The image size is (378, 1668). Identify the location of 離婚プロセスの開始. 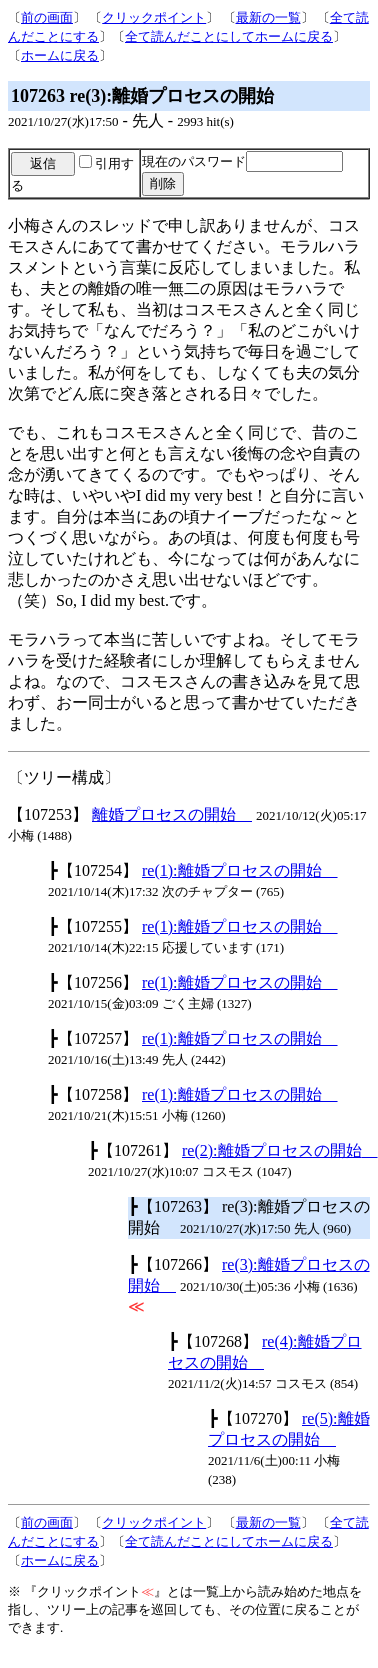
(172, 814).